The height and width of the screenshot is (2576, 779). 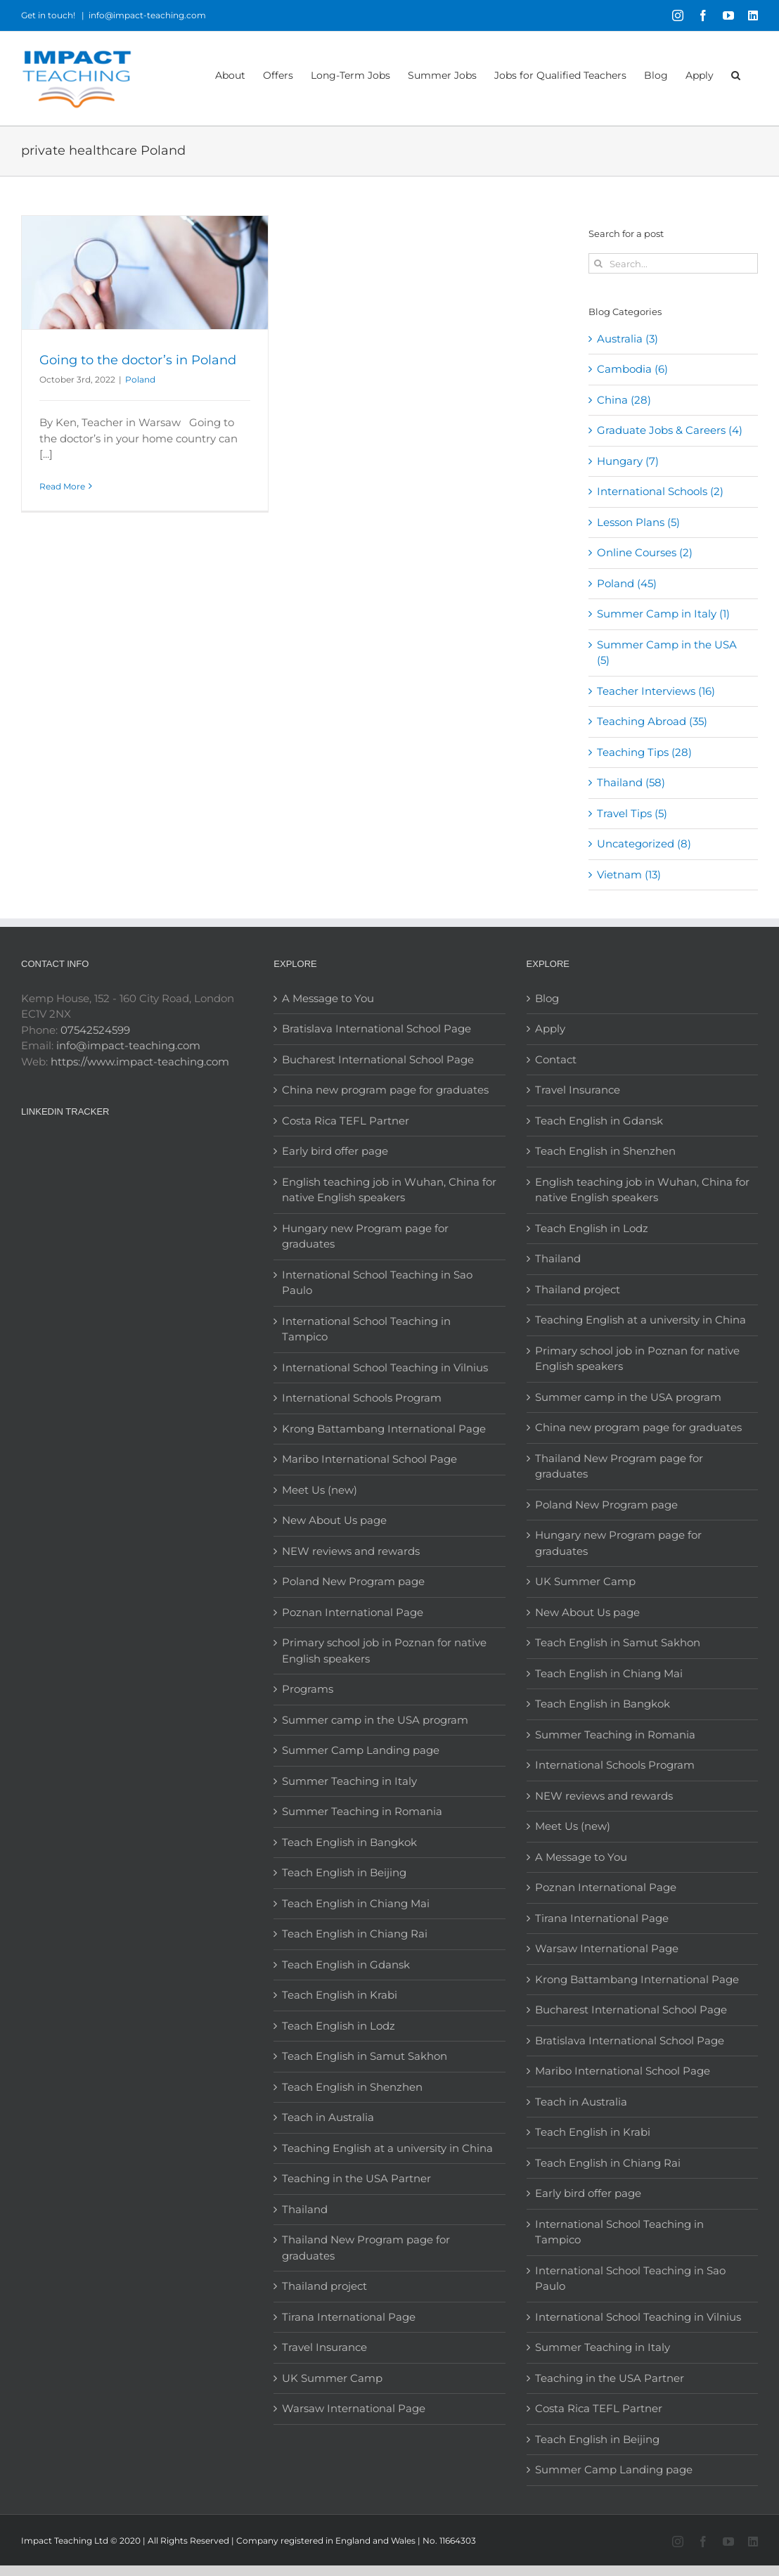 What do you see at coordinates (385, 1367) in the screenshot?
I see `International School Teaching in Vilnius` at bounding box center [385, 1367].